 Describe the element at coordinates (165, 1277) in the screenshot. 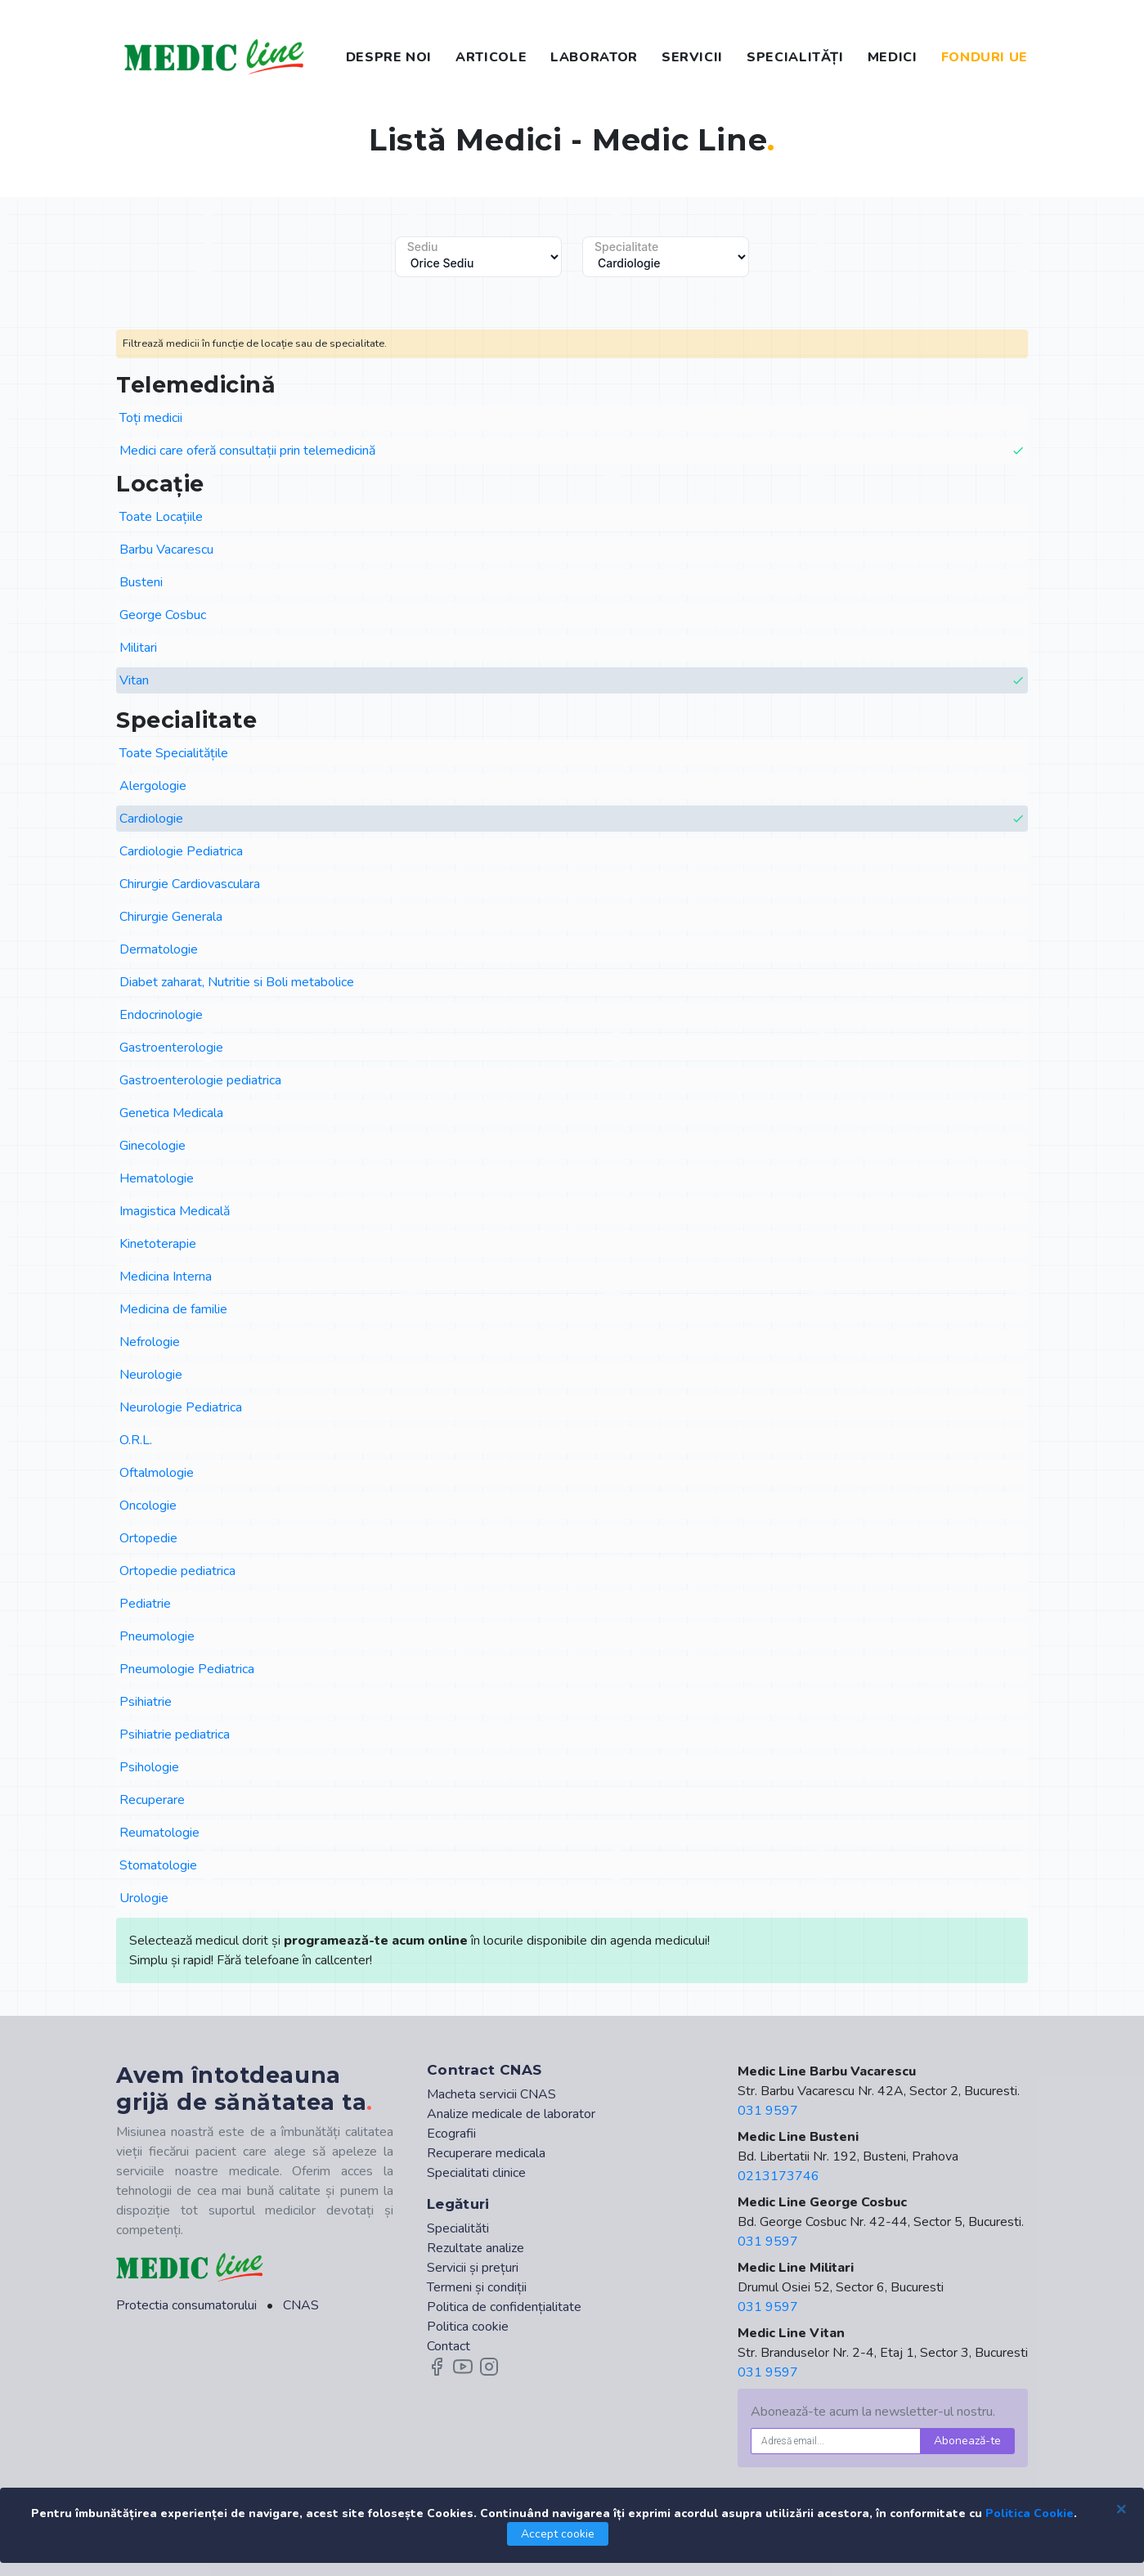

I see `Medicina Interna` at that location.